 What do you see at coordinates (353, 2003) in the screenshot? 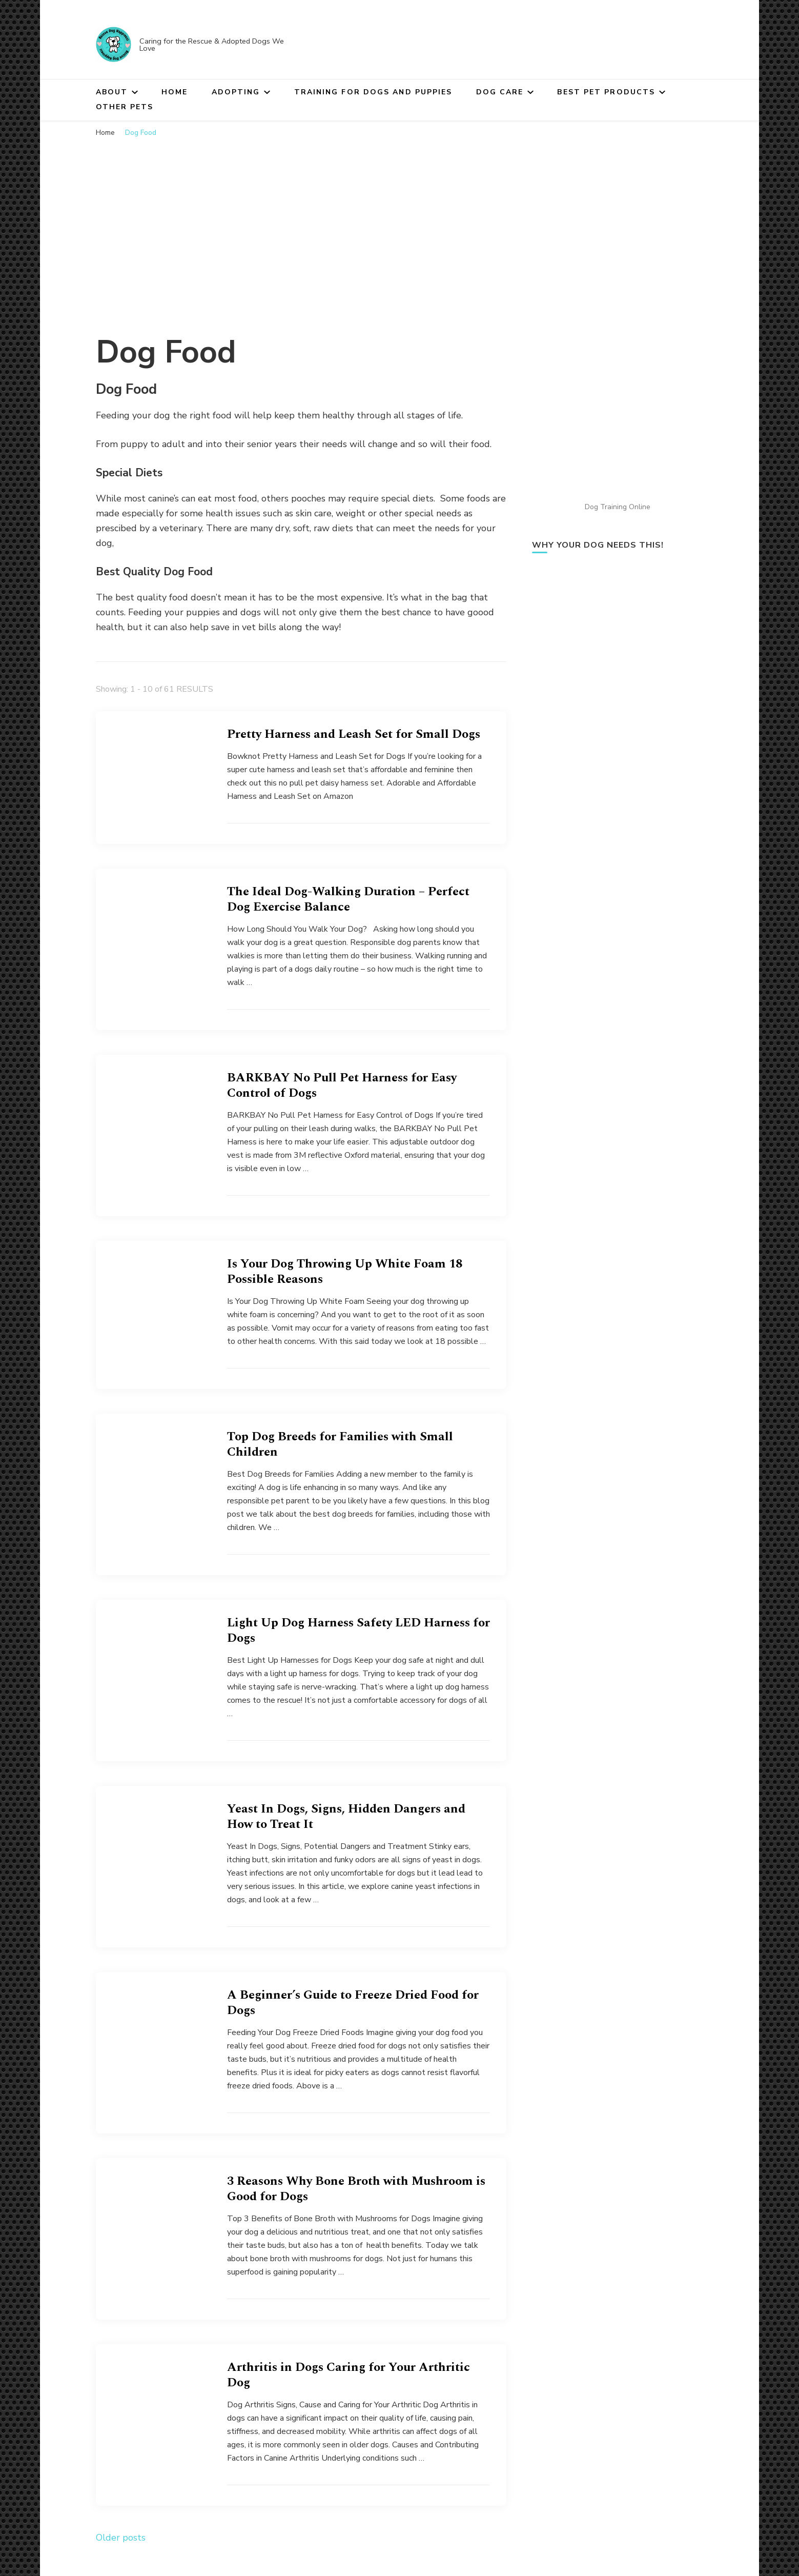
I see `A Beginner’s Guide to Freeze Dried Food for Dogs` at bounding box center [353, 2003].